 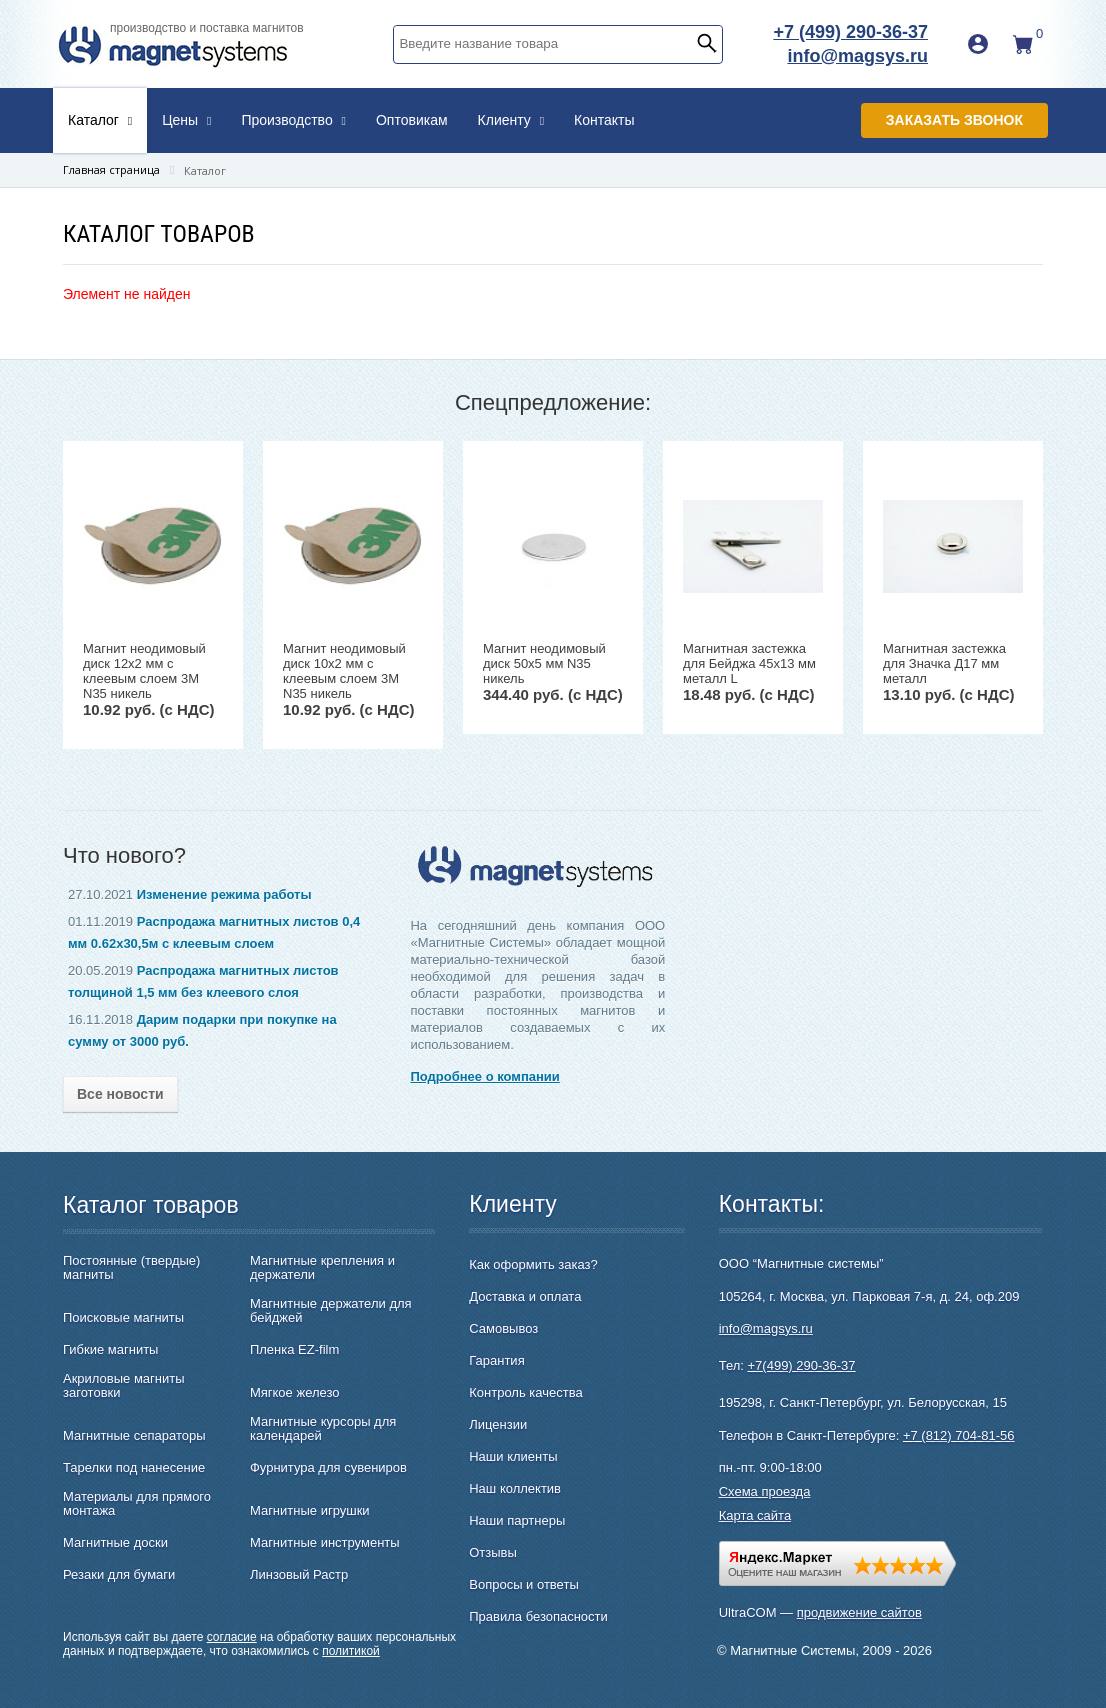 I want to click on Гарантия, so click(x=496, y=1360).